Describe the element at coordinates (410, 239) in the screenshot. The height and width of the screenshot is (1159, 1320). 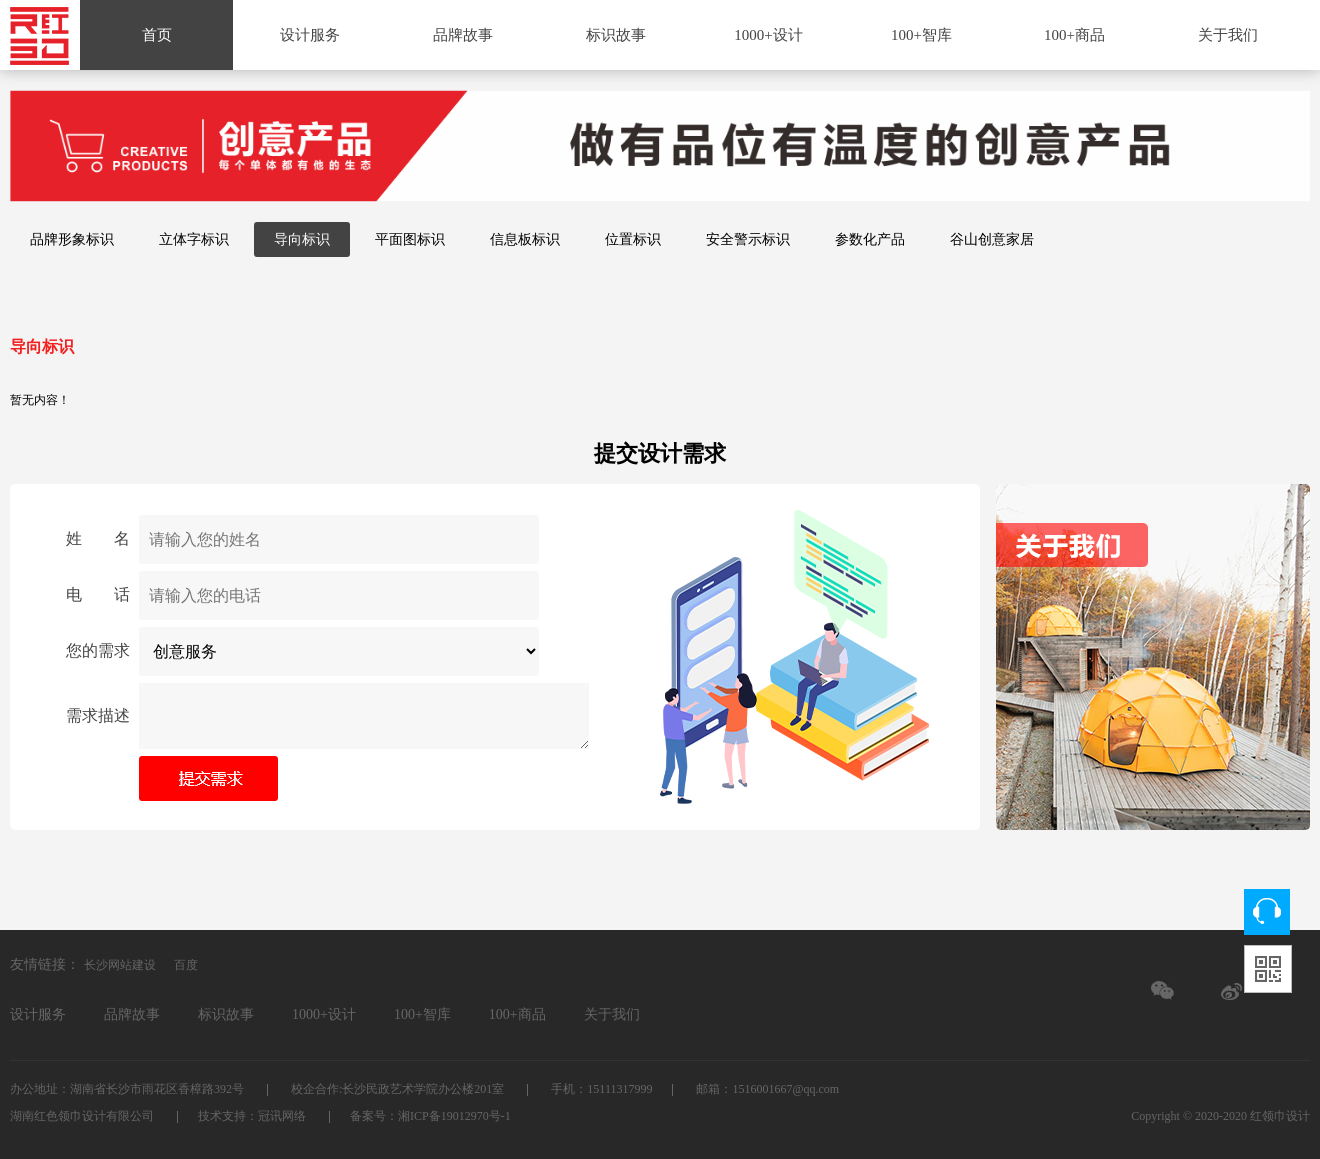
I see `平面图标识` at that location.